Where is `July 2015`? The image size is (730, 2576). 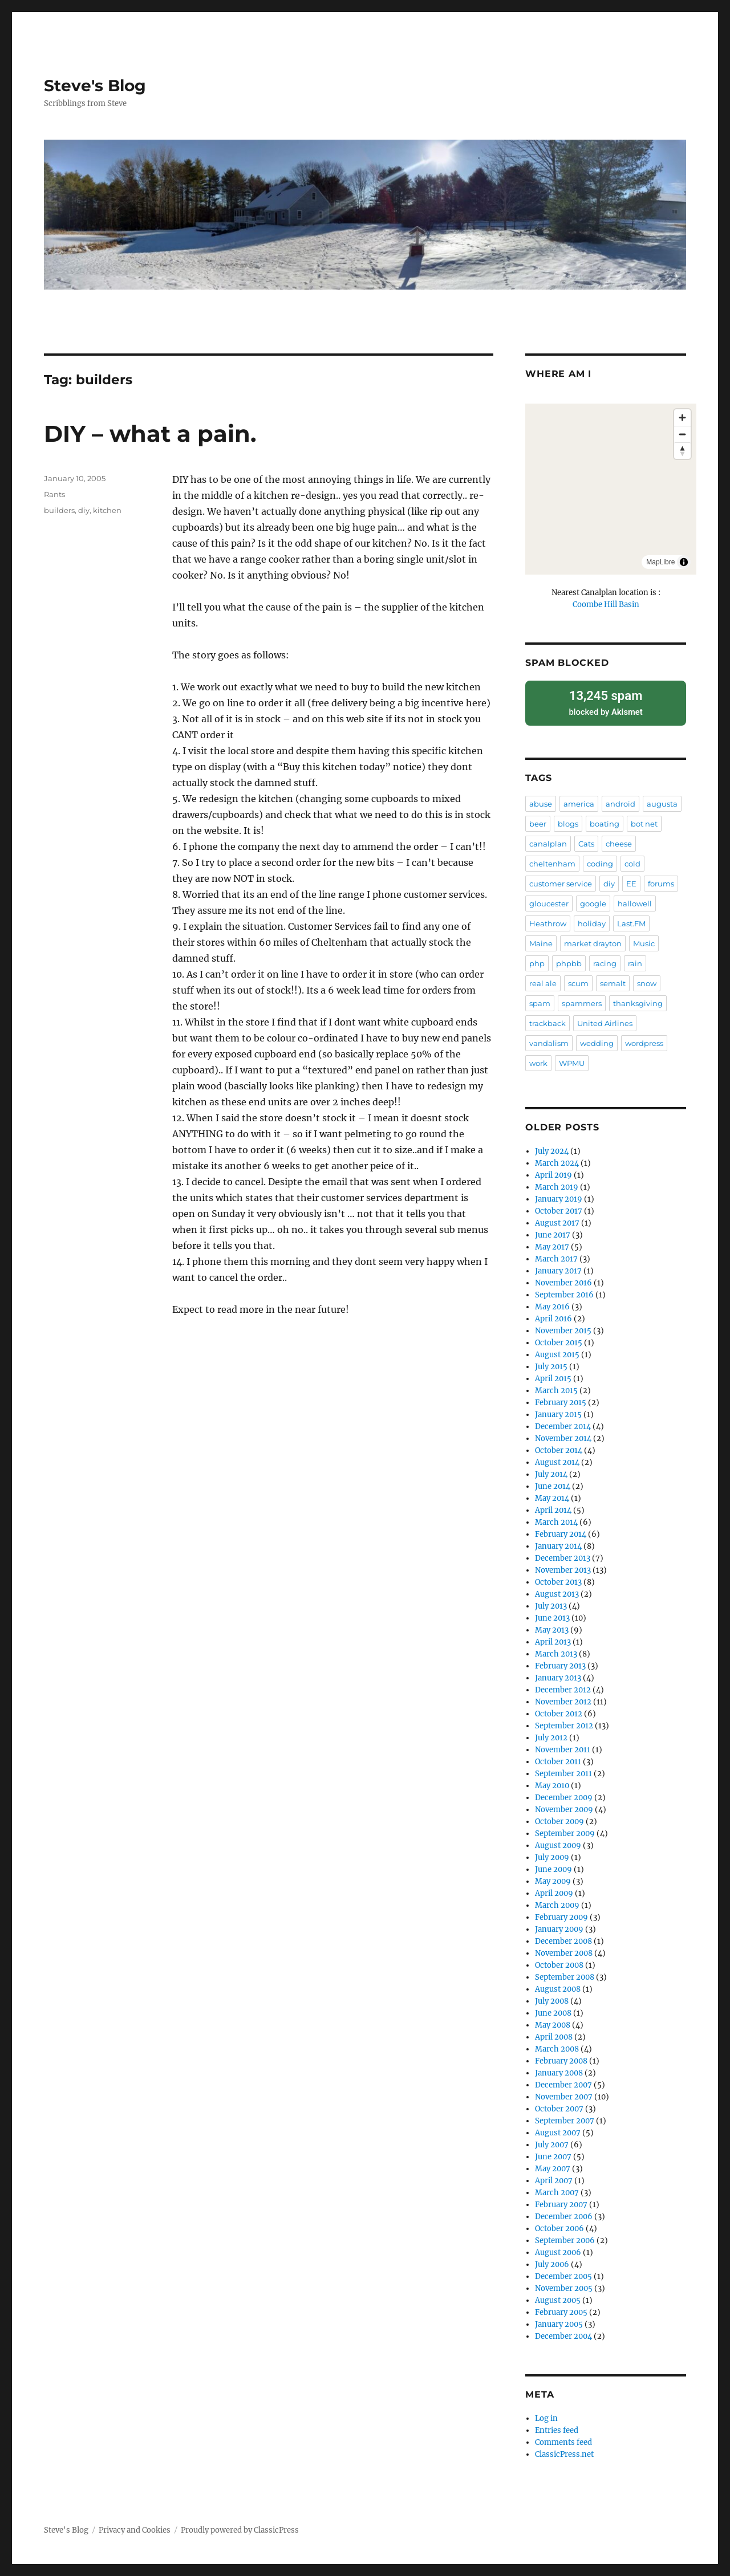
July 2015 is located at coordinates (551, 1363).